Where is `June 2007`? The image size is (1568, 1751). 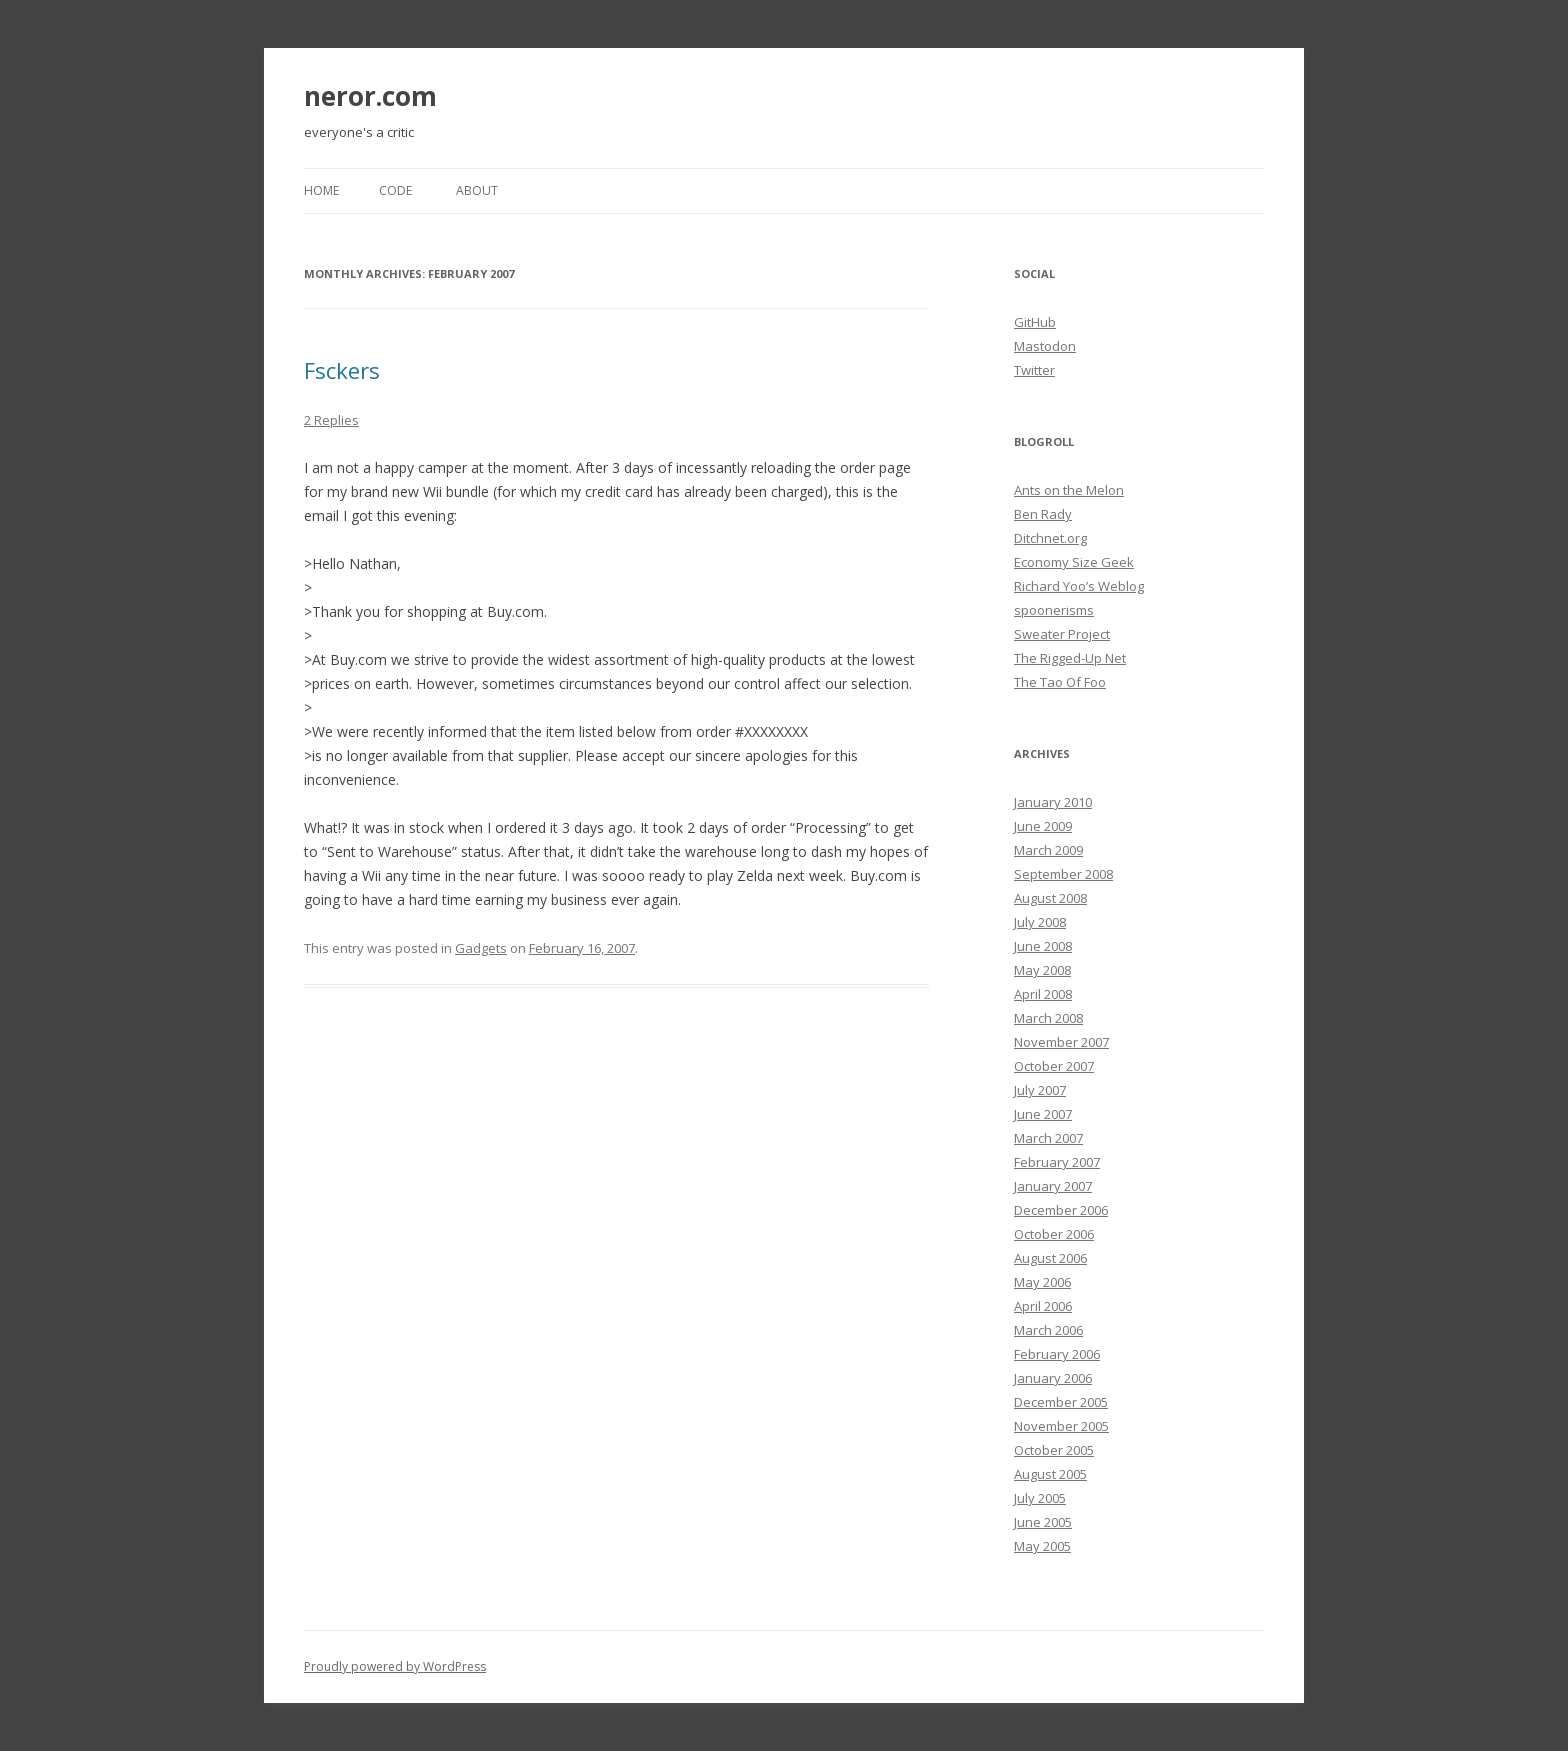
June 2007 is located at coordinates (1043, 1114).